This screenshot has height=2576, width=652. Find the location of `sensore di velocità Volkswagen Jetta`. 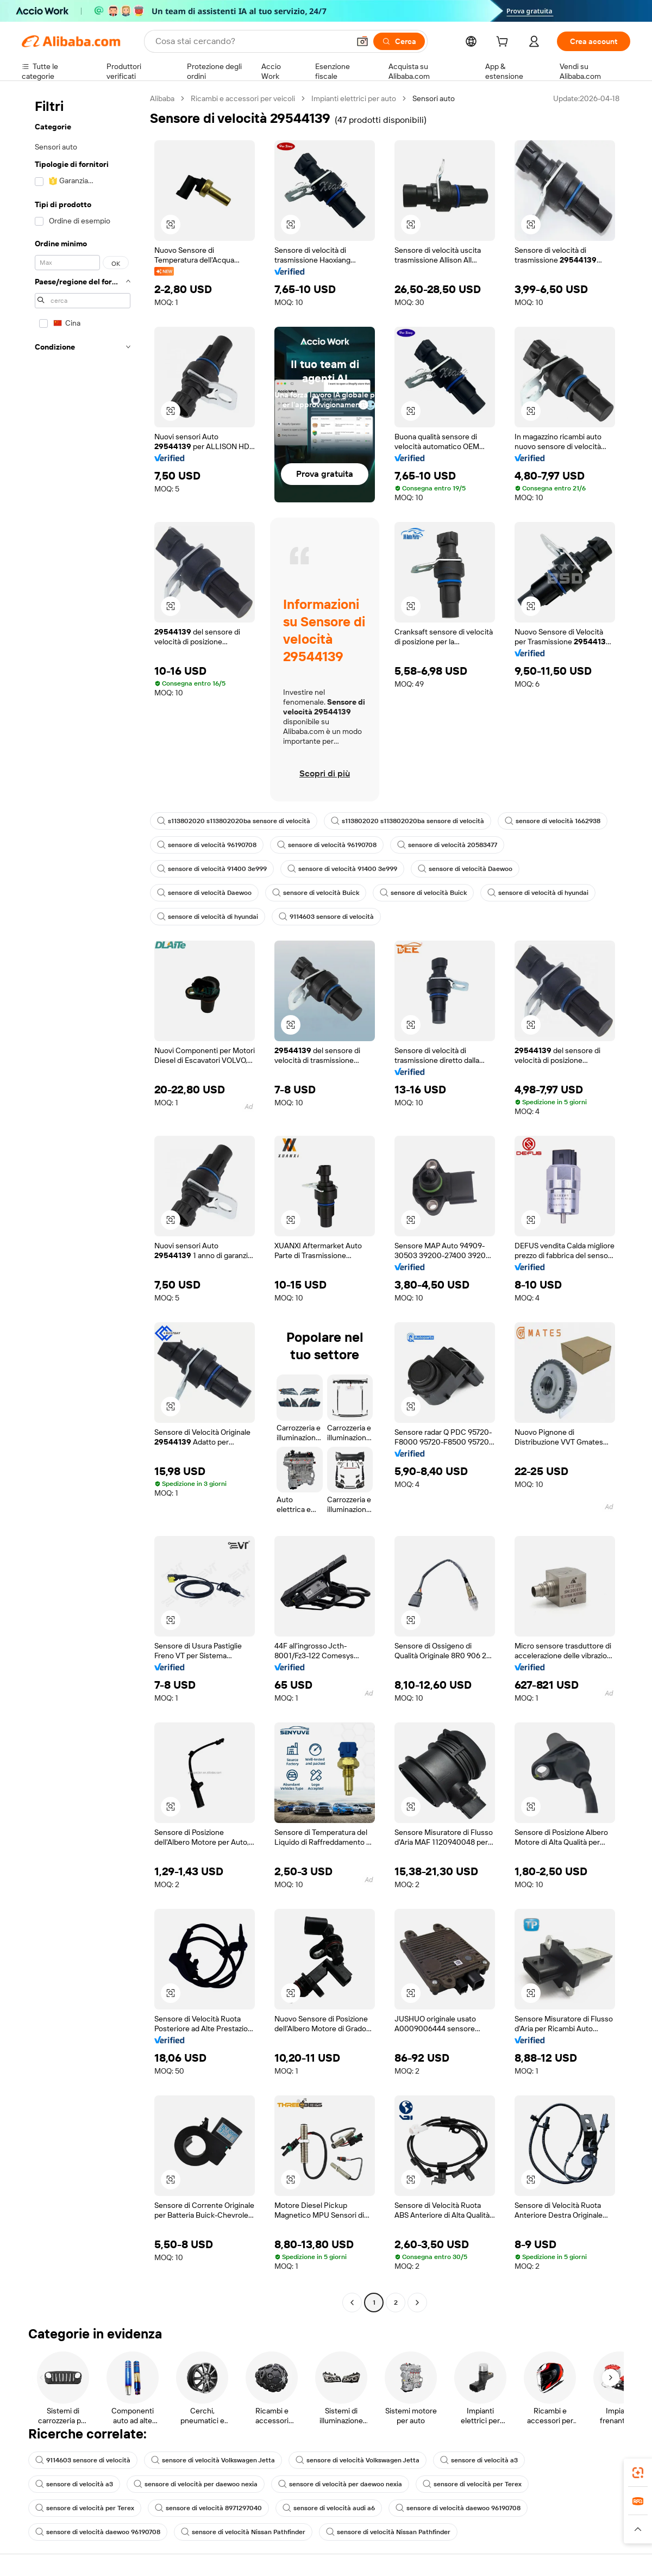

sensore di velocità Volkswagen Jetta is located at coordinates (213, 2460).